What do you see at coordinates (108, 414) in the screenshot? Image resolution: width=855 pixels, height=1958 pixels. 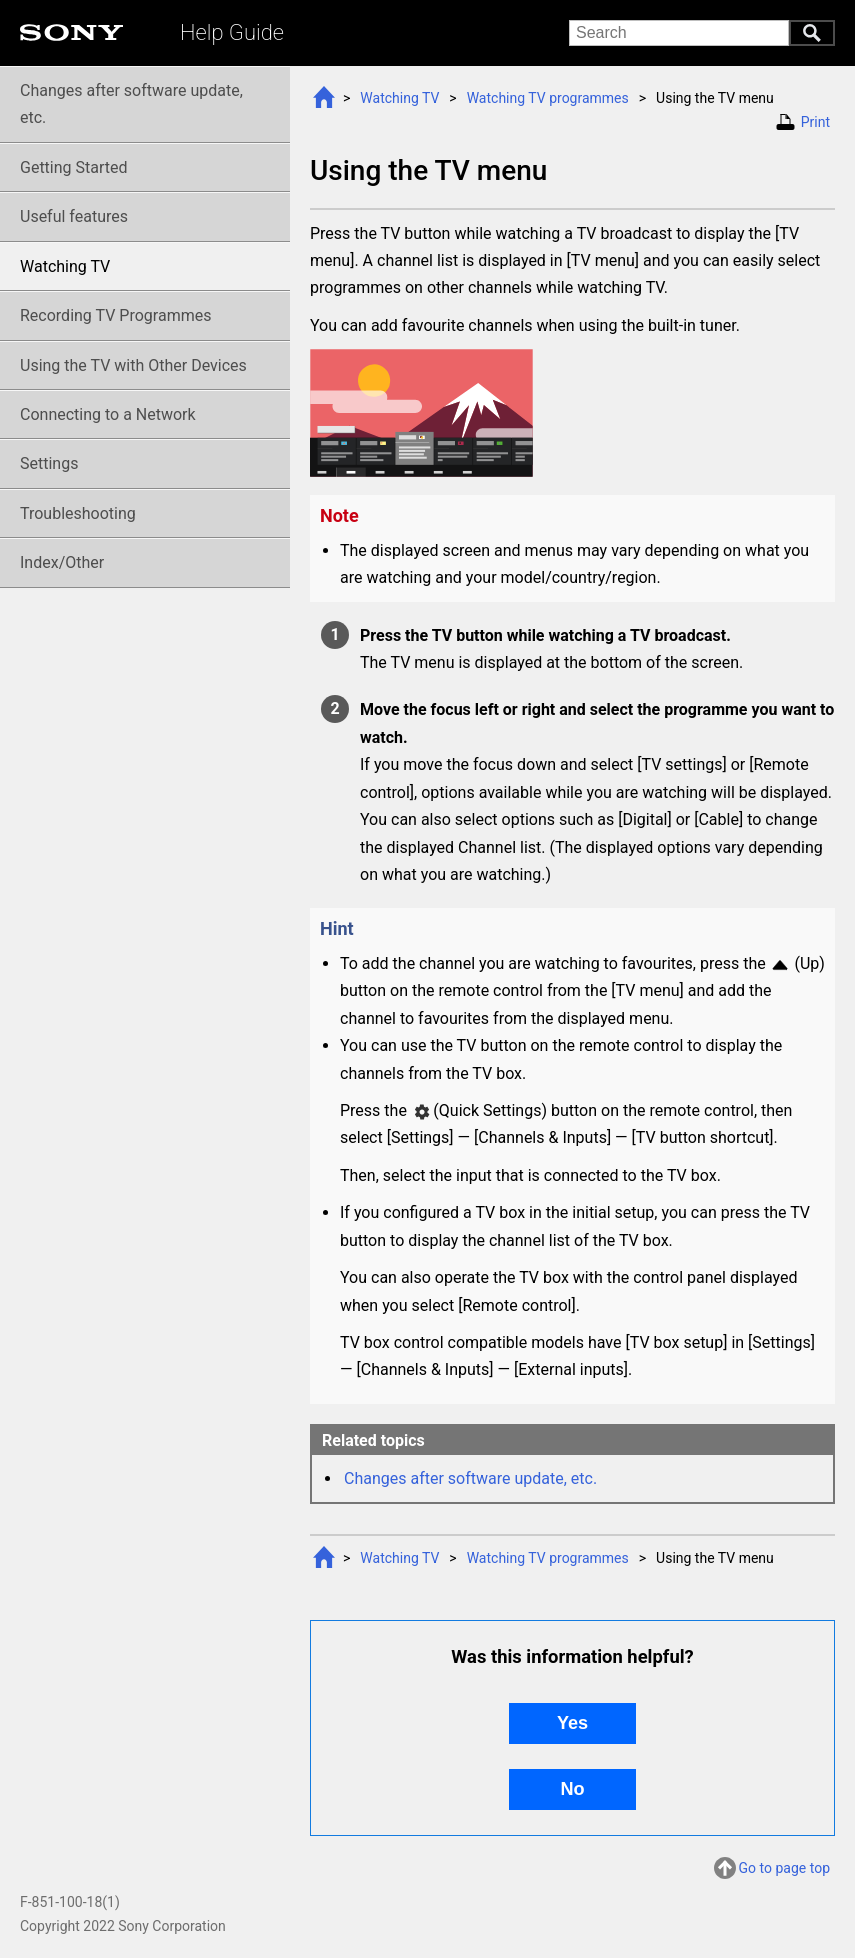 I see `Connecting to a Network` at bounding box center [108, 414].